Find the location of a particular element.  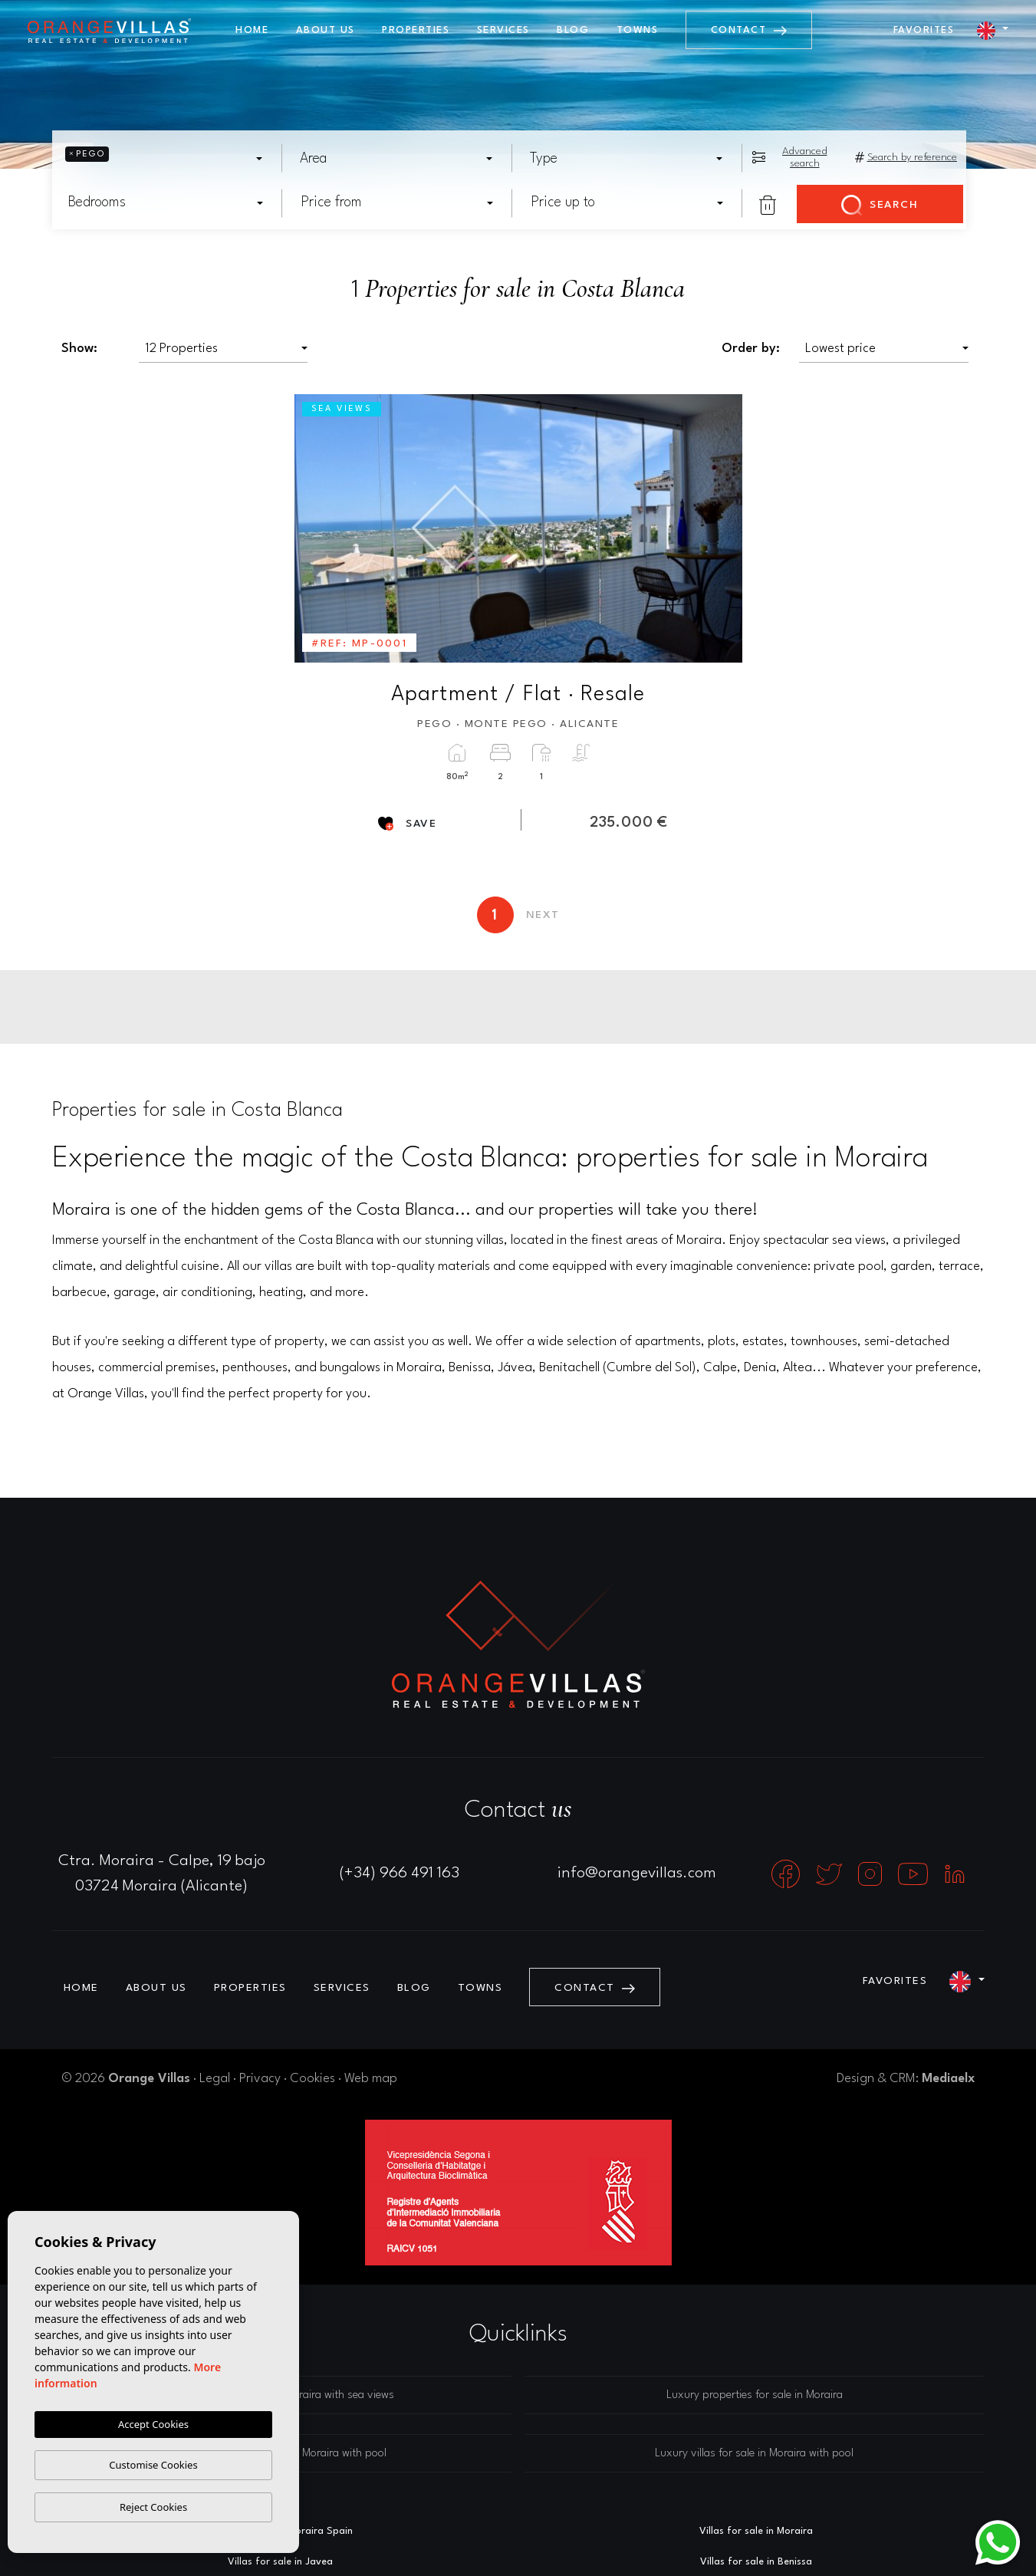

Villas for sale in Moraira is located at coordinates (756, 2531).